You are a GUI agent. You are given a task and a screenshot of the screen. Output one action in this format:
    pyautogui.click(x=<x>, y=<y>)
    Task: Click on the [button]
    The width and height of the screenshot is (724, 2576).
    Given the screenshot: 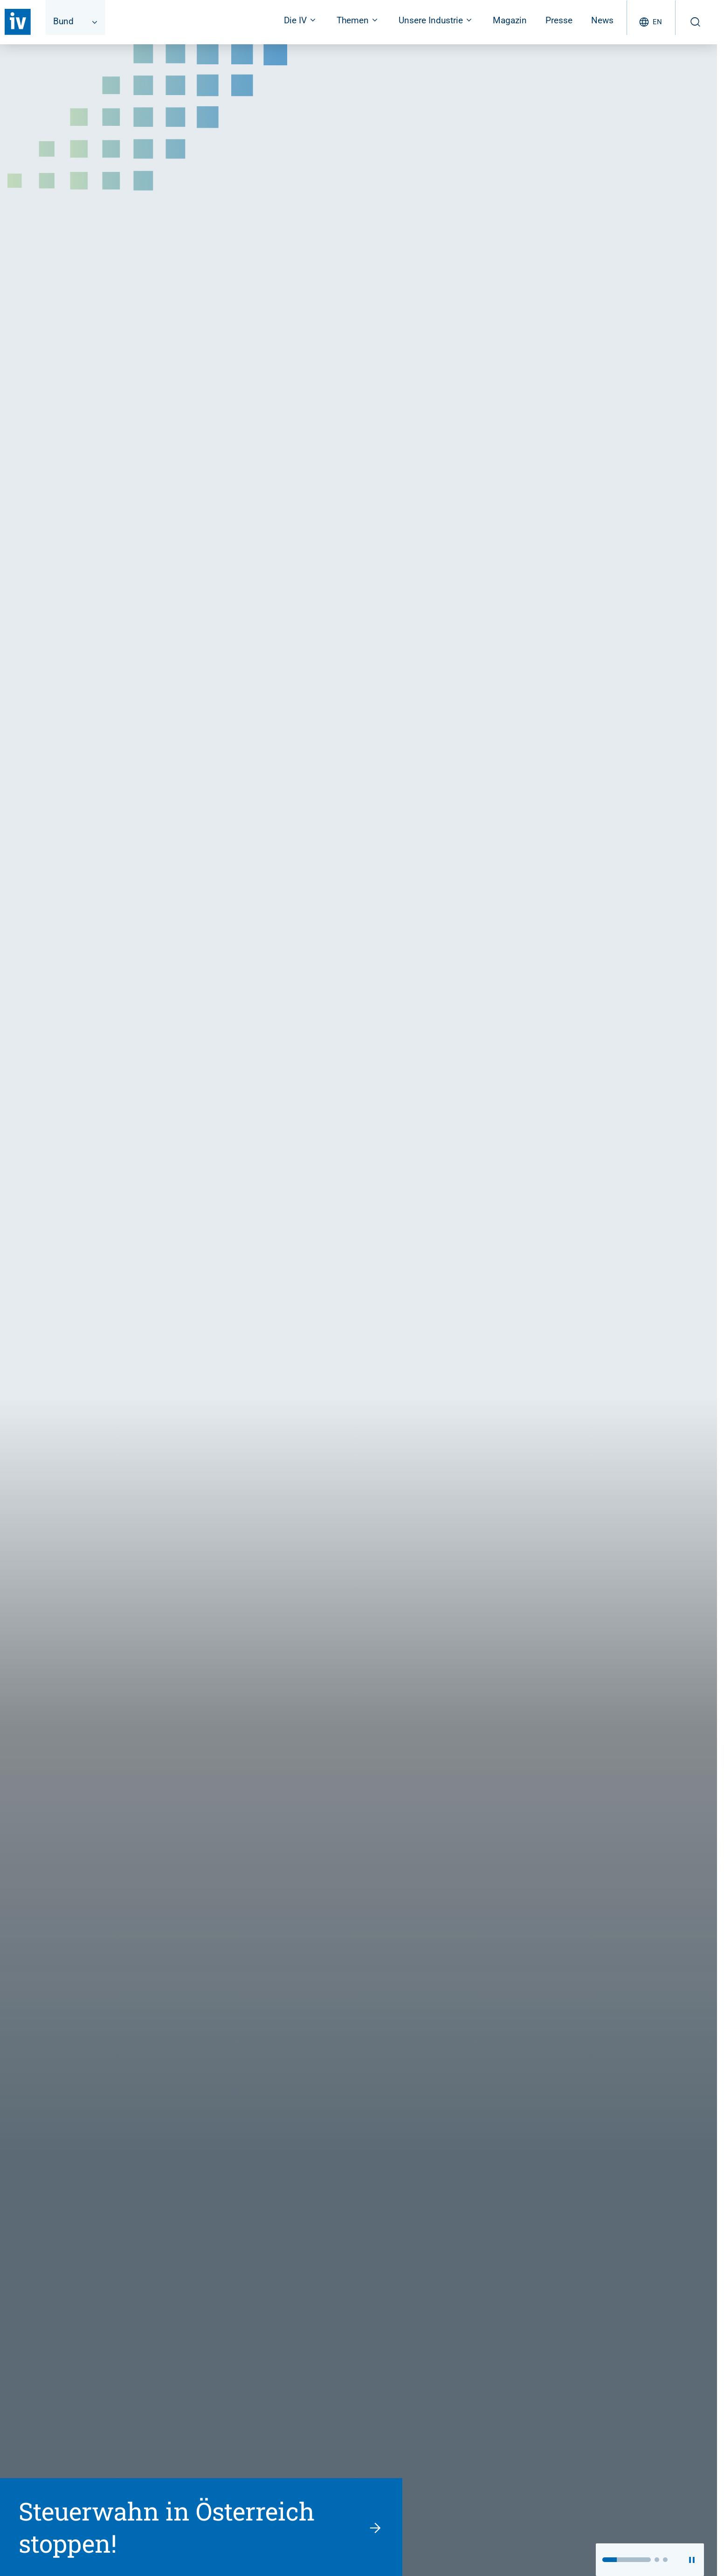 What is the action you would take?
    pyautogui.click(x=626, y=2559)
    